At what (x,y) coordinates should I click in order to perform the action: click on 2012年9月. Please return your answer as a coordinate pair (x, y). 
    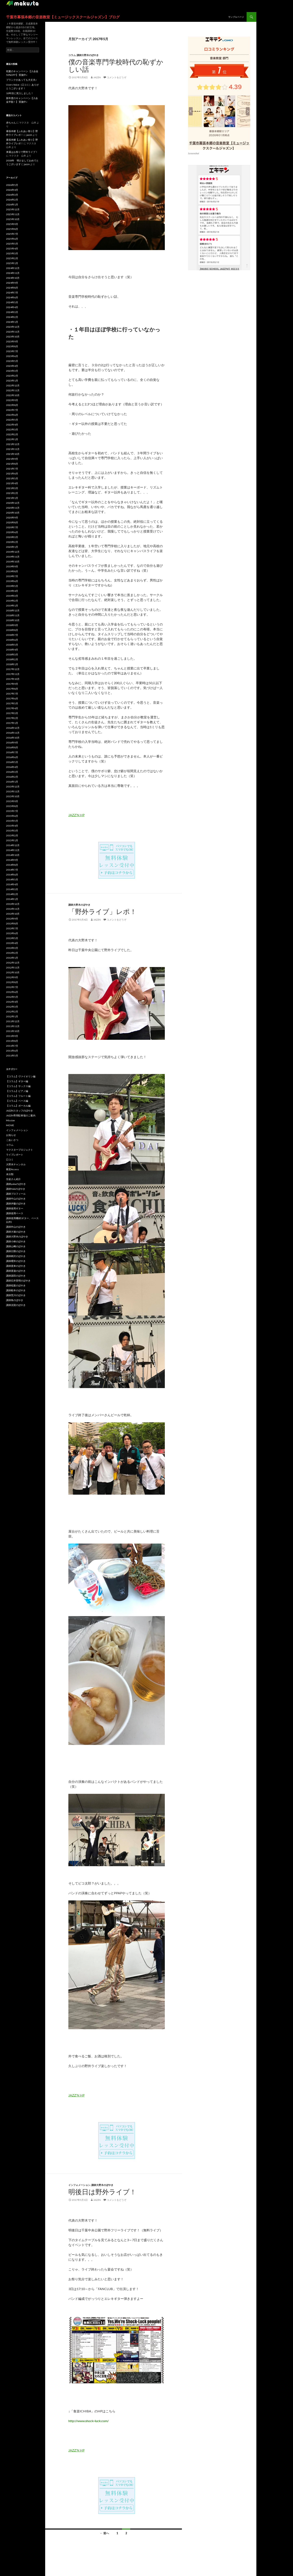
    Looking at the image, I should click on (12, 977).